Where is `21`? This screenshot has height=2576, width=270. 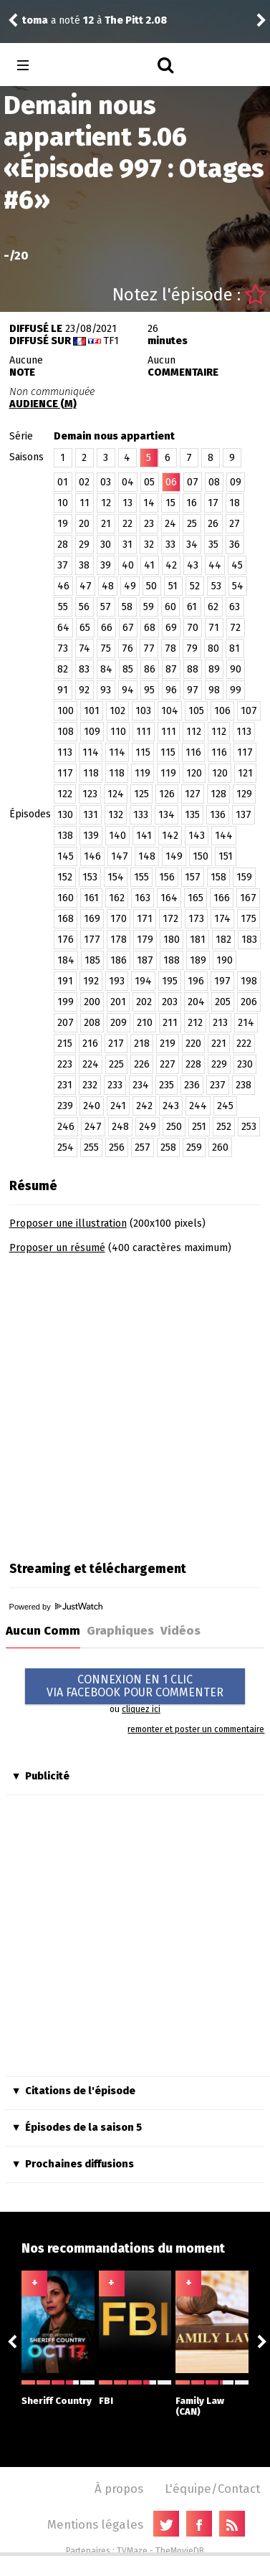 21 is located at coordinates (106, 524).